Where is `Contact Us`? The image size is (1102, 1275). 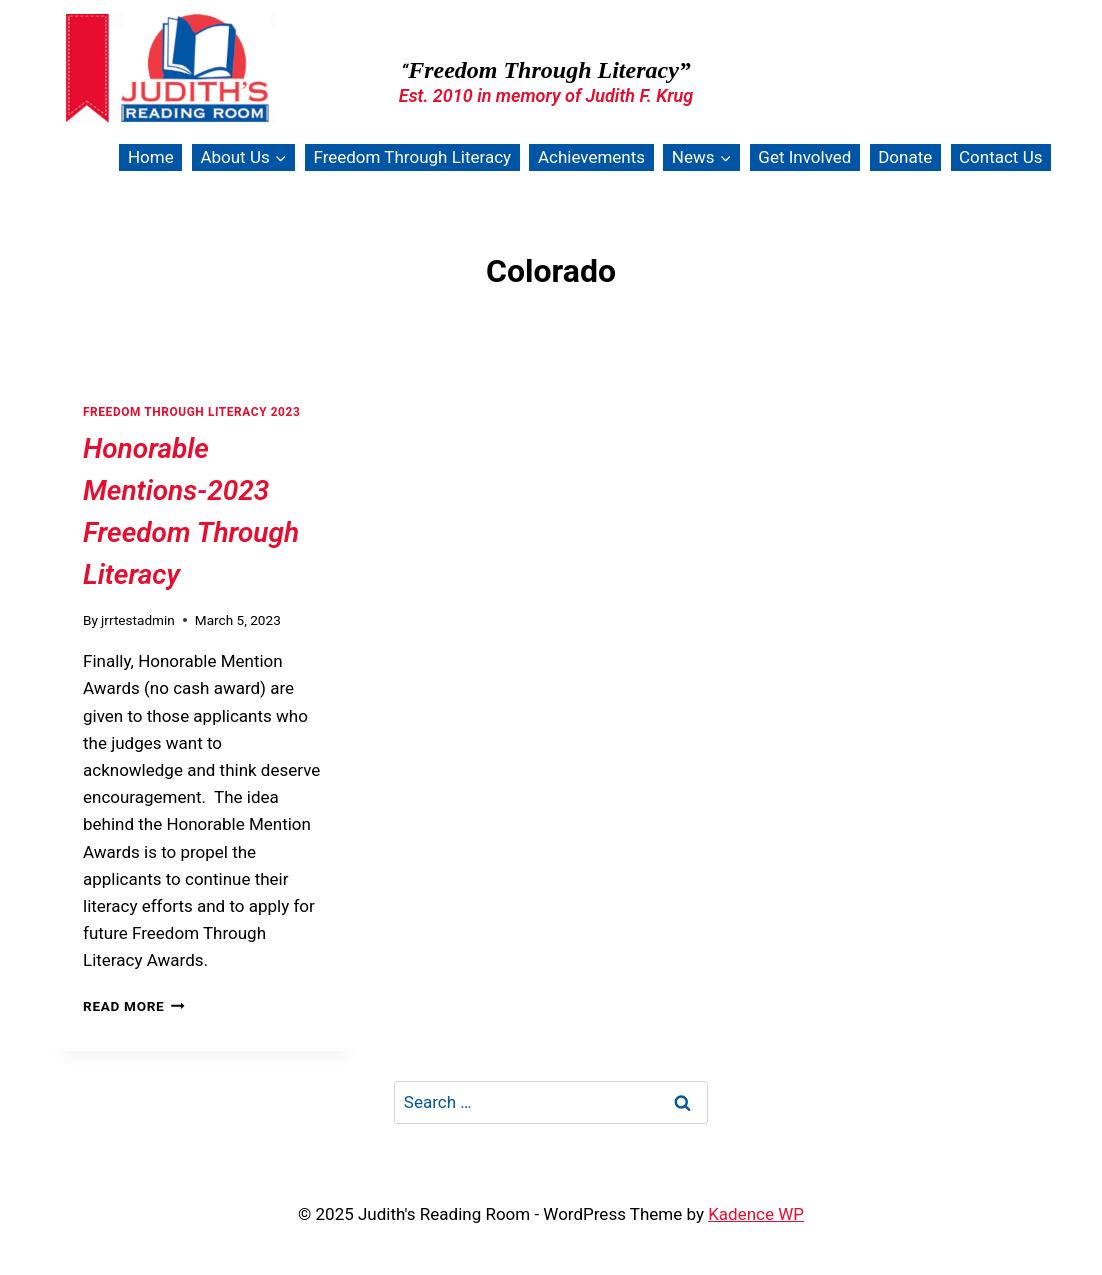 Contact Us is located at coordinates (1000, 157).